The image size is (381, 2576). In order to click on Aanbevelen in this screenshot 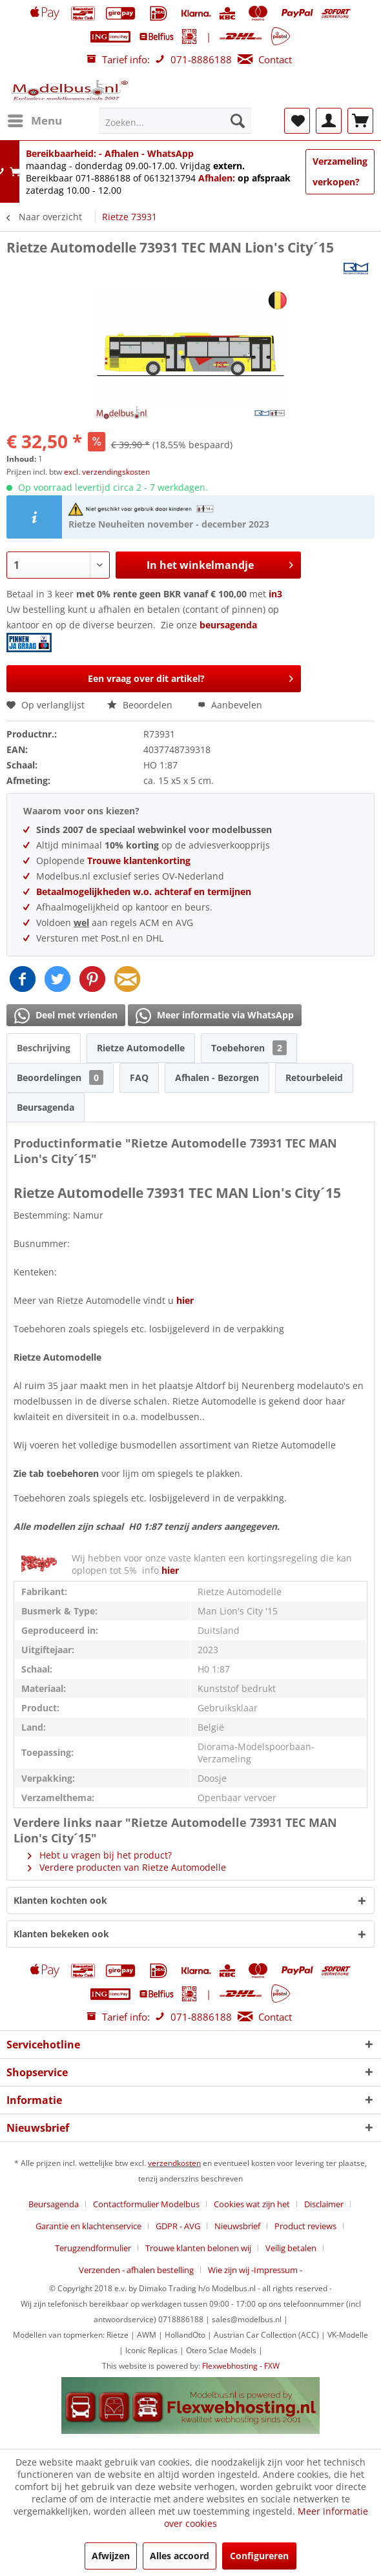, I will do `click(230, 705)`.